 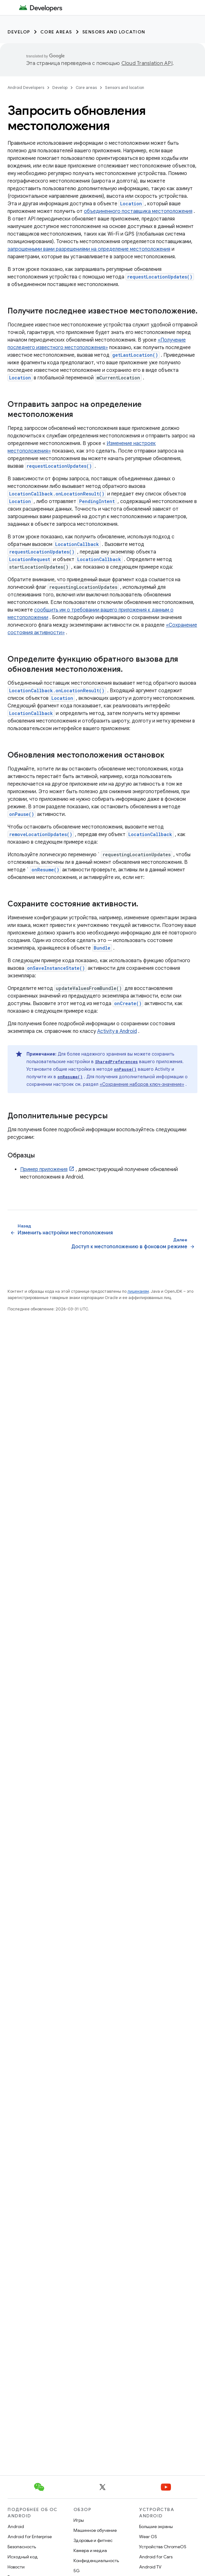 What do you see at coordinates (116, 1061) in the screenshot?
I see `SharedPreferences` at bounding box center [116, 1061].